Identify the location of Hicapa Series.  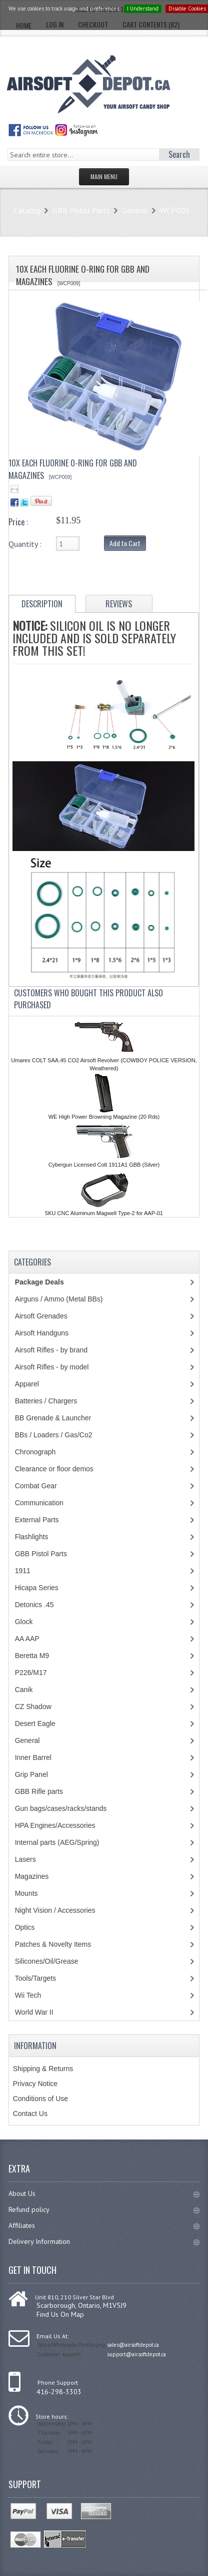
(36, 1588).